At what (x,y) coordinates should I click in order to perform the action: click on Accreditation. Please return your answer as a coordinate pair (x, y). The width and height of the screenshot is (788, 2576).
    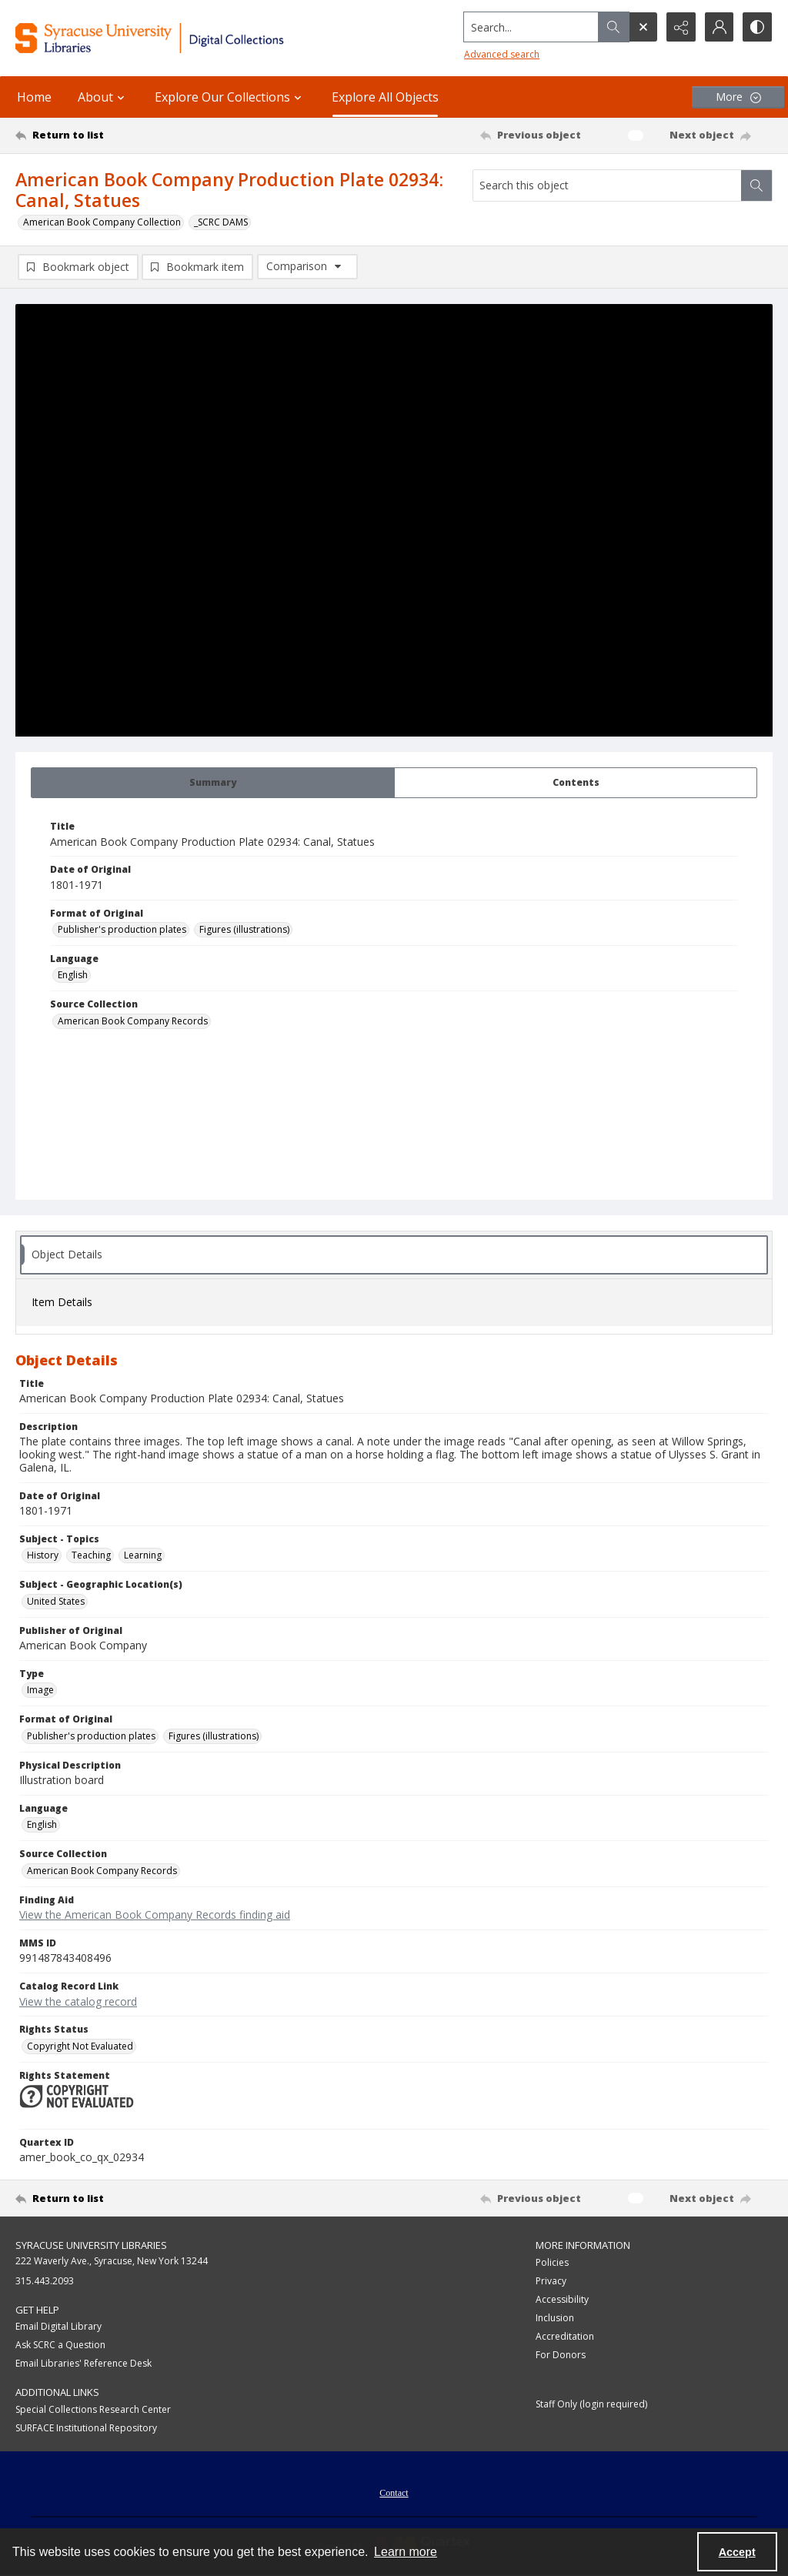
    Looking at the image, I should click on (565, 2336).